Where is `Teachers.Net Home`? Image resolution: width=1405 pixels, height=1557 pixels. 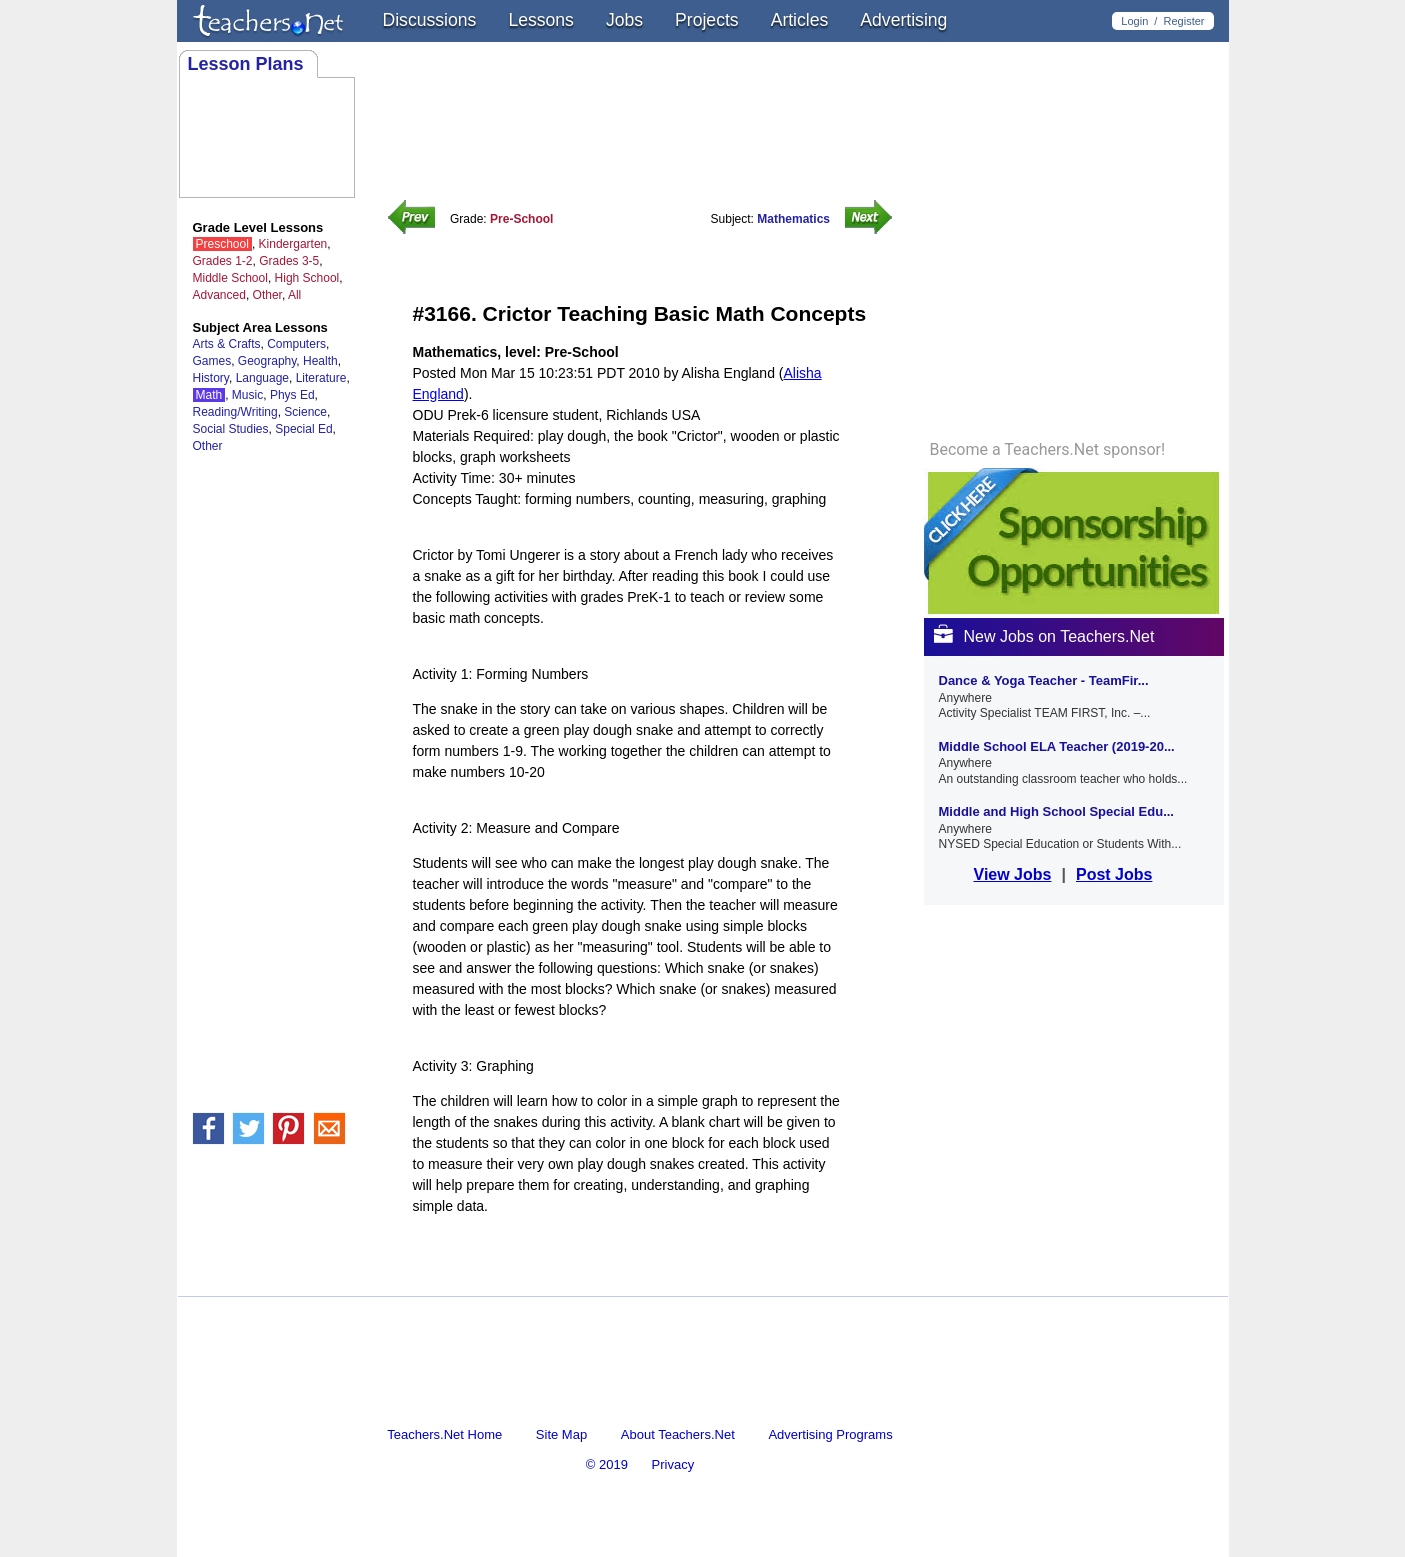 Teachers.Net Home is located at coordinates (444, 1434).